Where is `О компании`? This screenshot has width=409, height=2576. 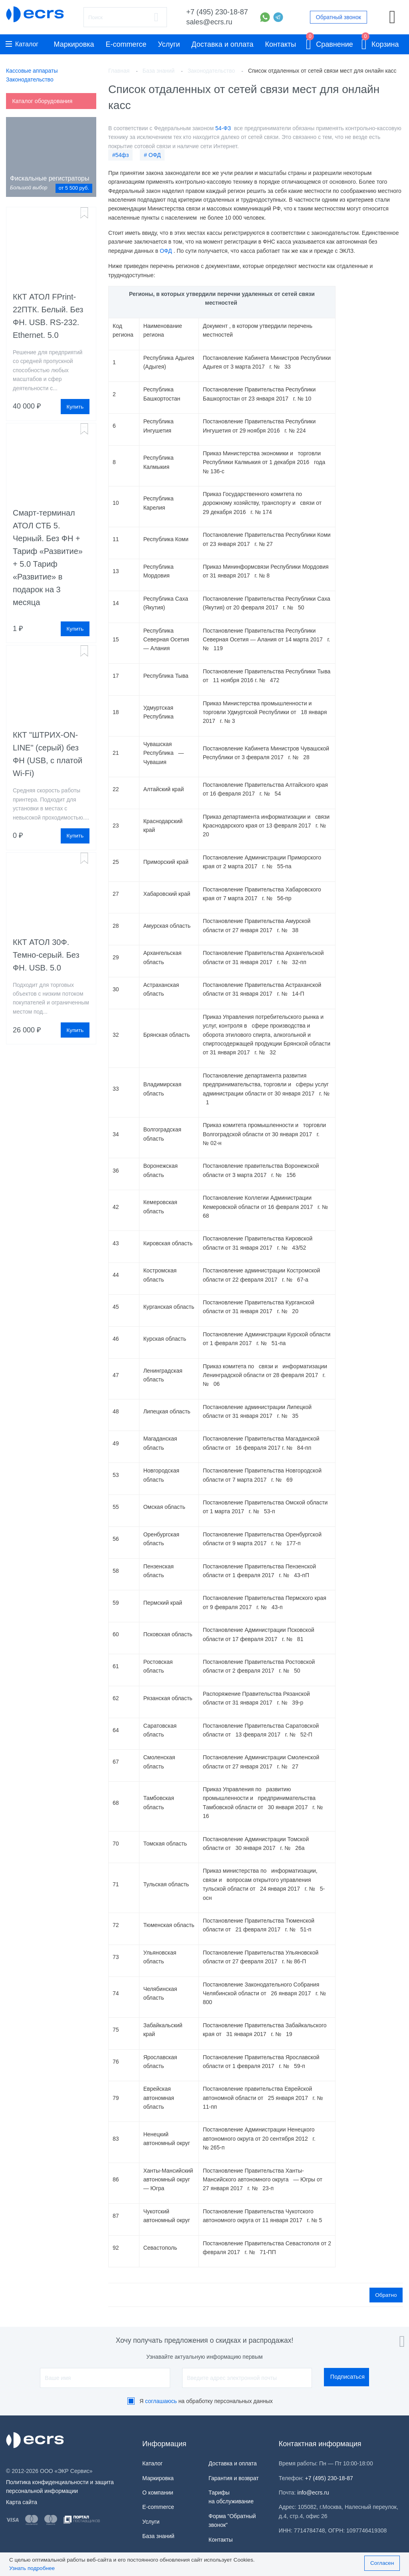
О компании is located at coordinates (157, 2492).